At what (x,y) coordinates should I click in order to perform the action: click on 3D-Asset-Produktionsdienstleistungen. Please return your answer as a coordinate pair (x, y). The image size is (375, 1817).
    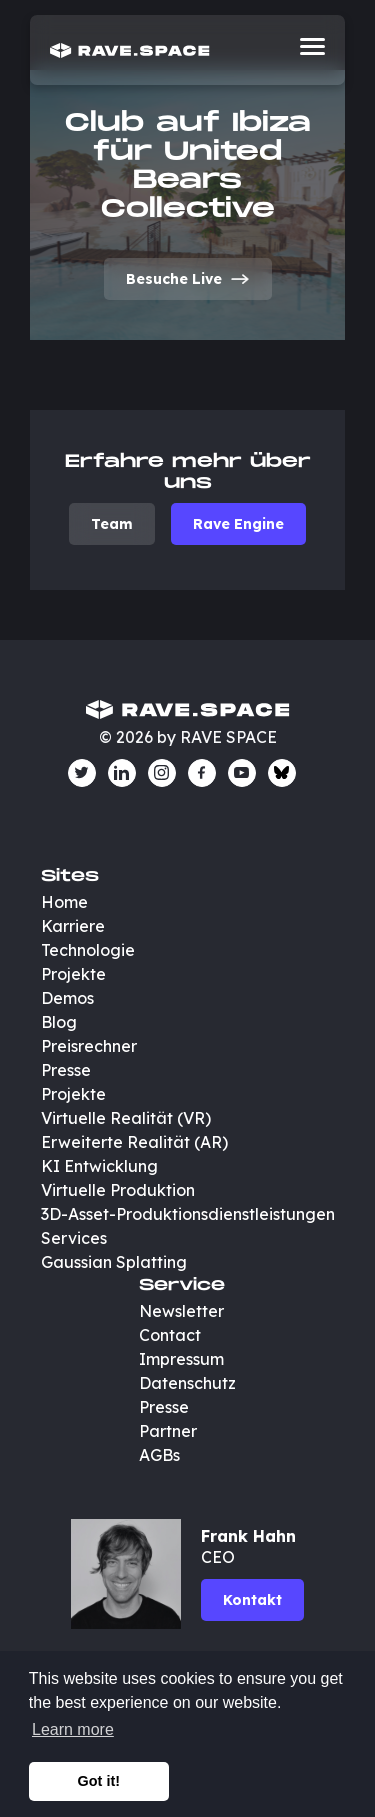
    Looking at the image, I should click on (188, 1214).